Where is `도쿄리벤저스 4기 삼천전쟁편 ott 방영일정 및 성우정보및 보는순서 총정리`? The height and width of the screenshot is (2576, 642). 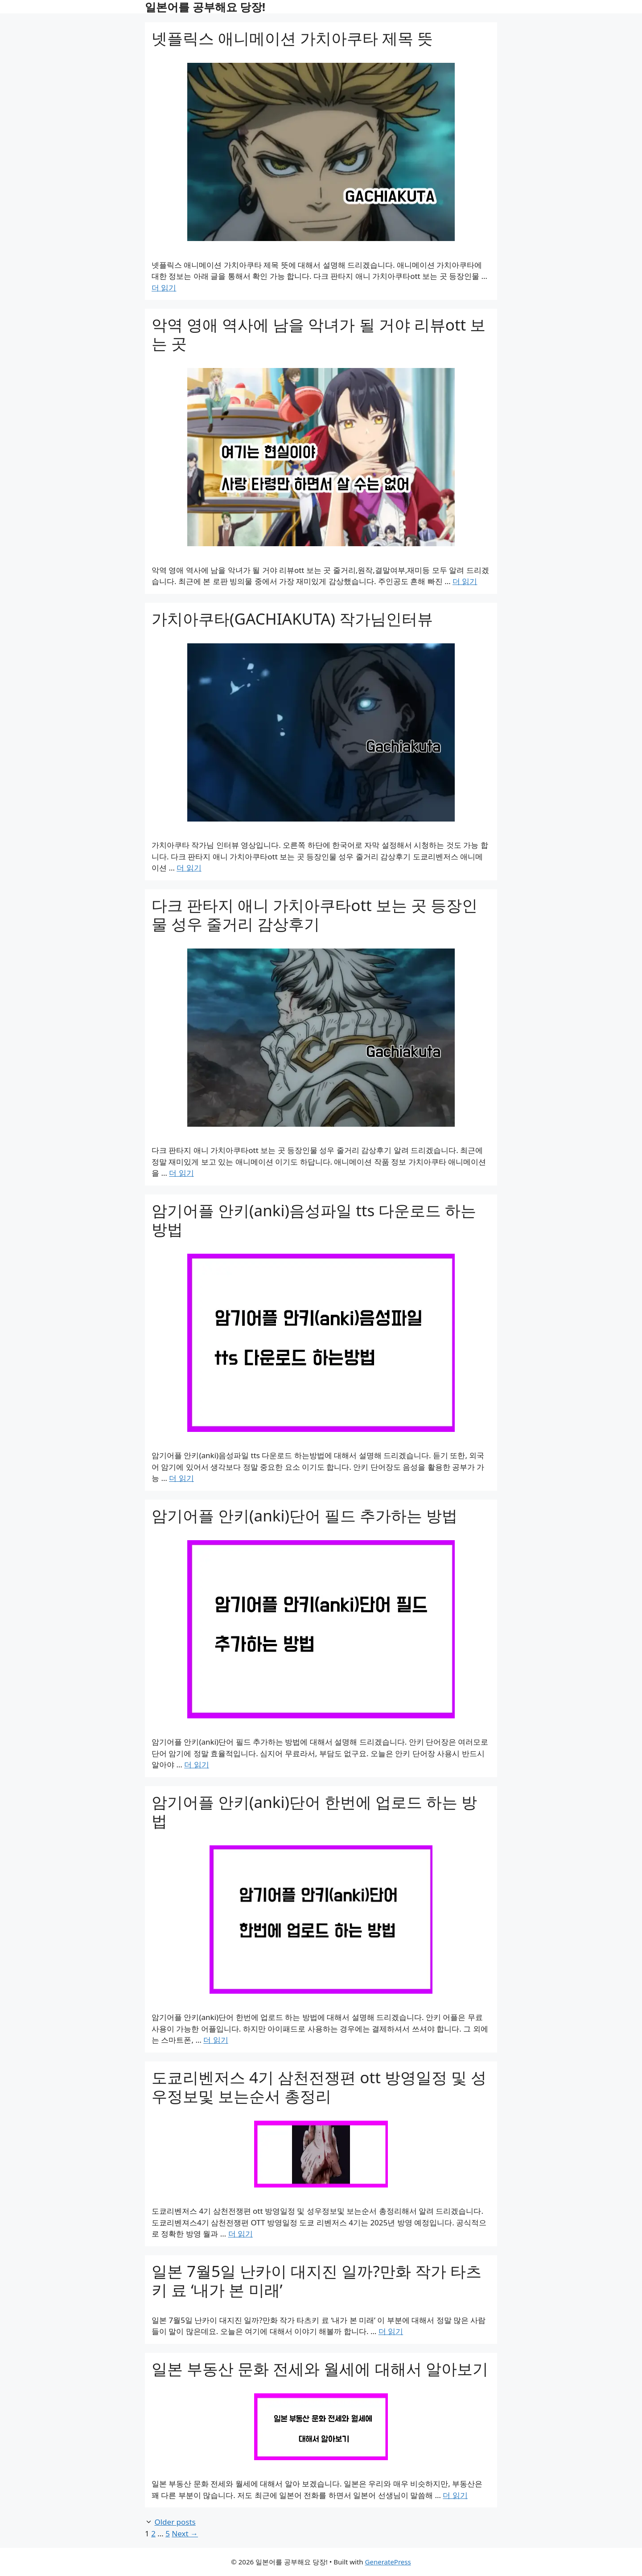
도쿄리벤저스 4기 삼천전쟁편 ott 방영일정 및 성우정보및 보는순서 총정리 is located at coordinates (319, 2086).